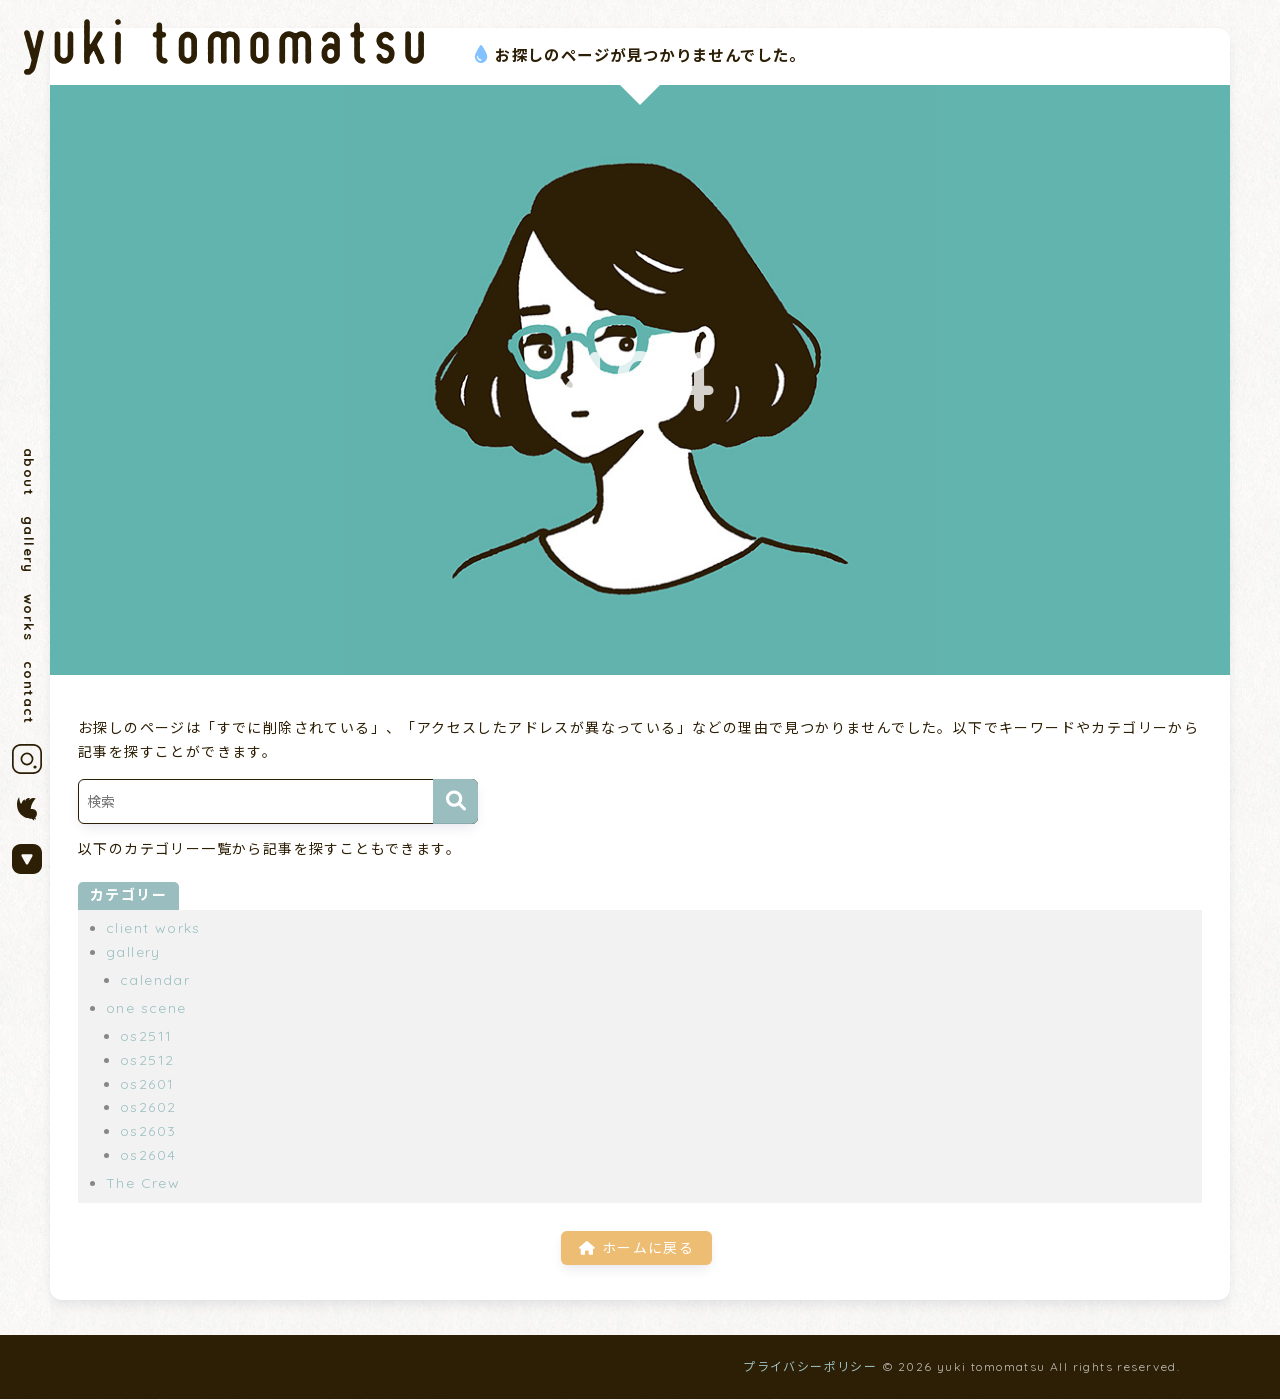 This screenshot has height=1400, width=1280. I want to click on works, so click(29, 622).